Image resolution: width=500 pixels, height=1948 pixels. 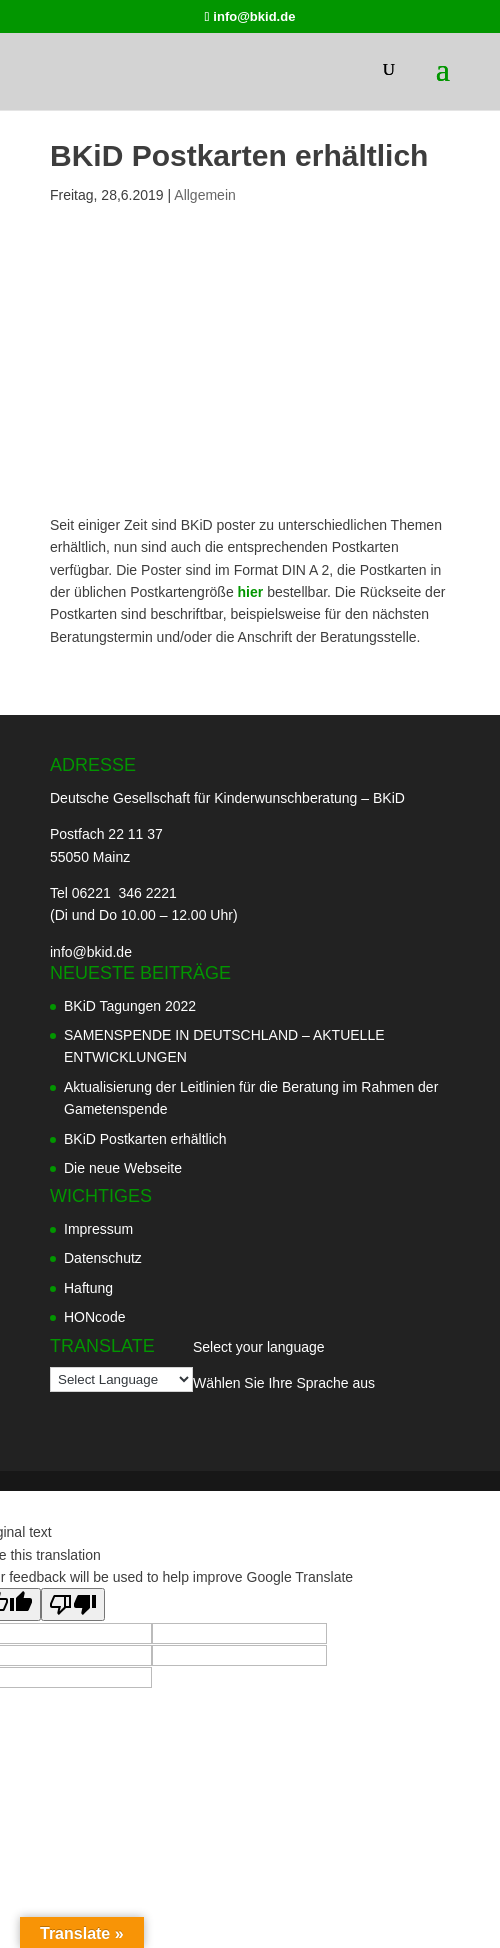 I want to click on Allgemein, so click(x=204, y=195).